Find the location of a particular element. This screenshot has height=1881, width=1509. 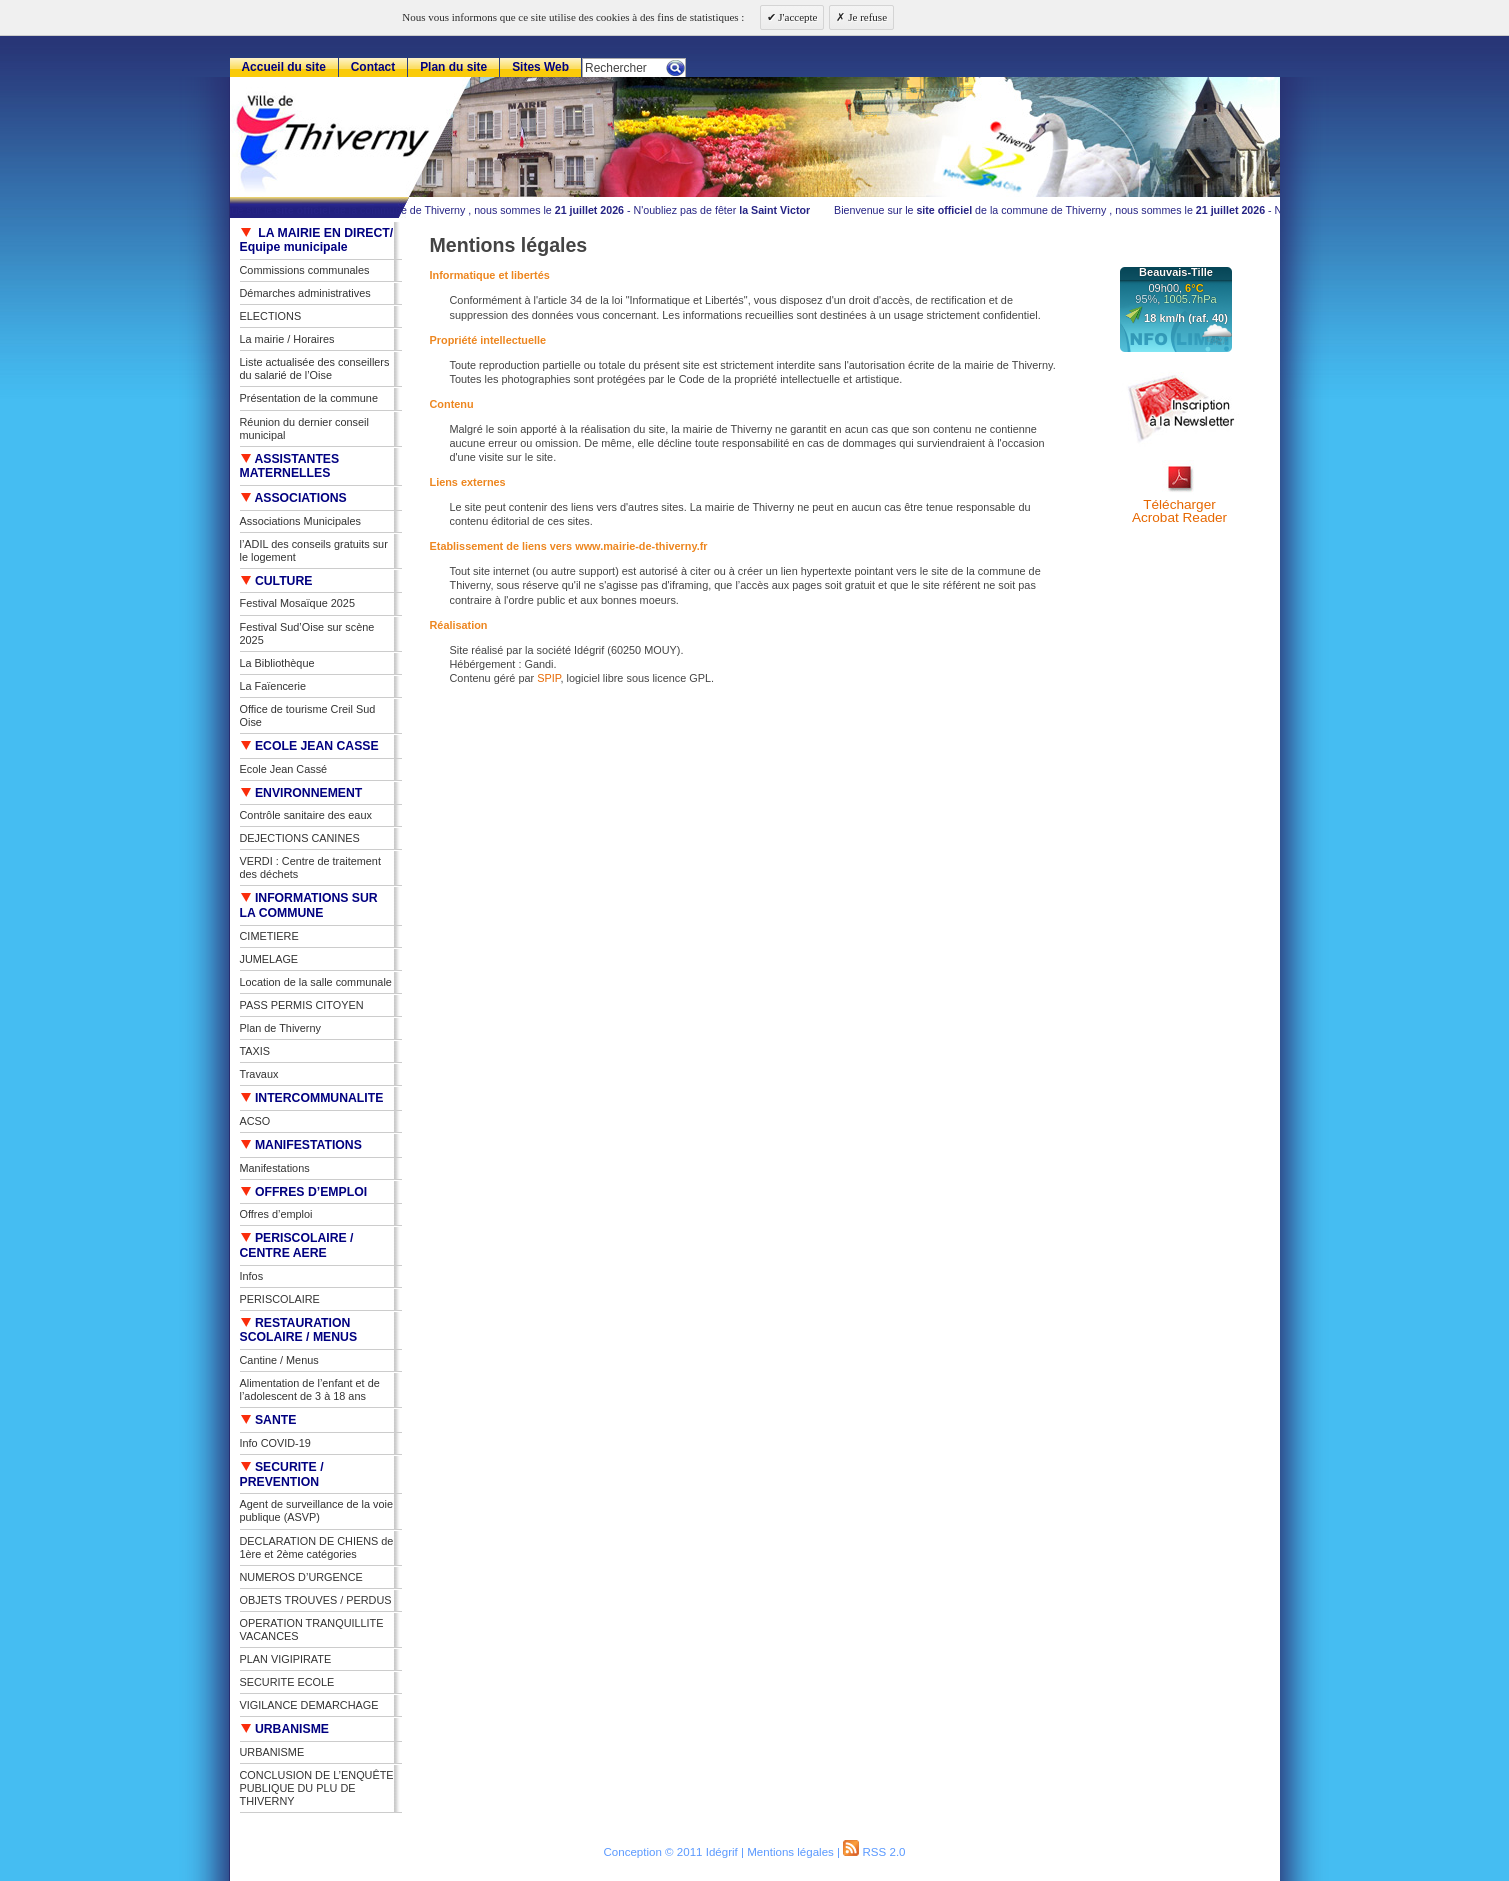

VERDI : Centre de traitement des déchets is located at coordinates (310, 867).